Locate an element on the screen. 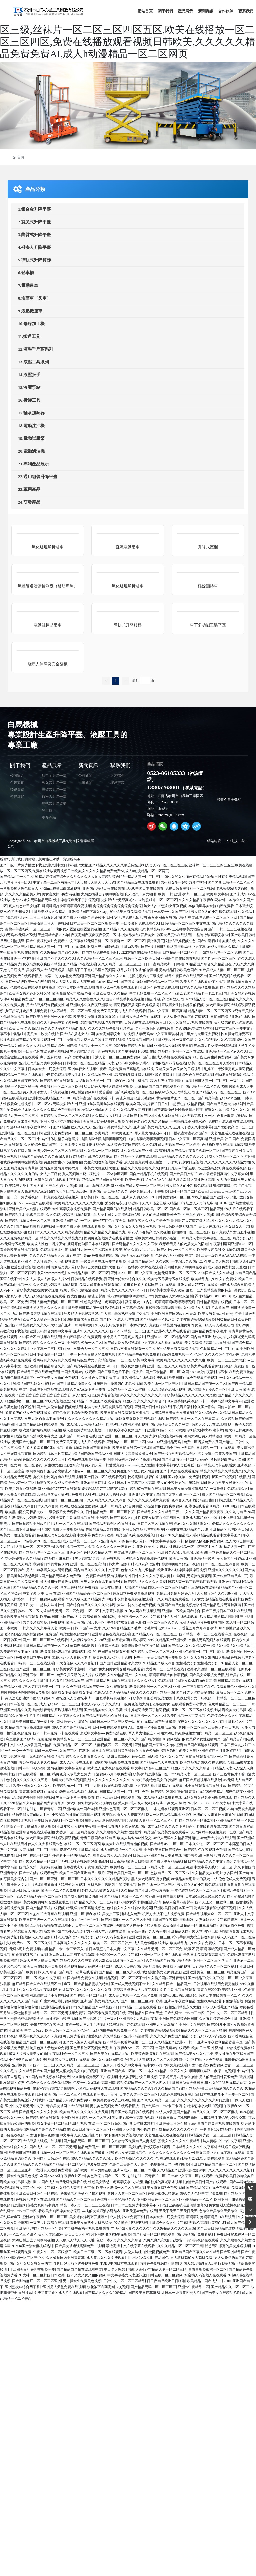 The image size is (256, 2576). 撒尿bbwbbwbbw毛 is located at coordinates (51, 1547).